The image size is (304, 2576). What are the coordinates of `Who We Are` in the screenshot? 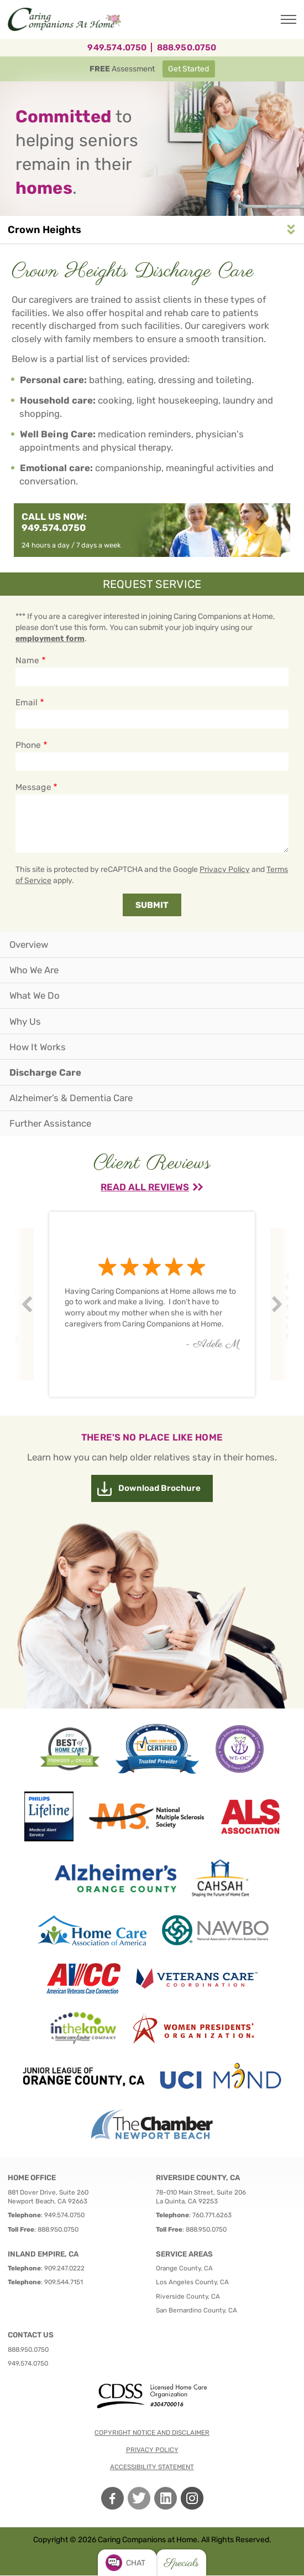 It's located at (34, 969).